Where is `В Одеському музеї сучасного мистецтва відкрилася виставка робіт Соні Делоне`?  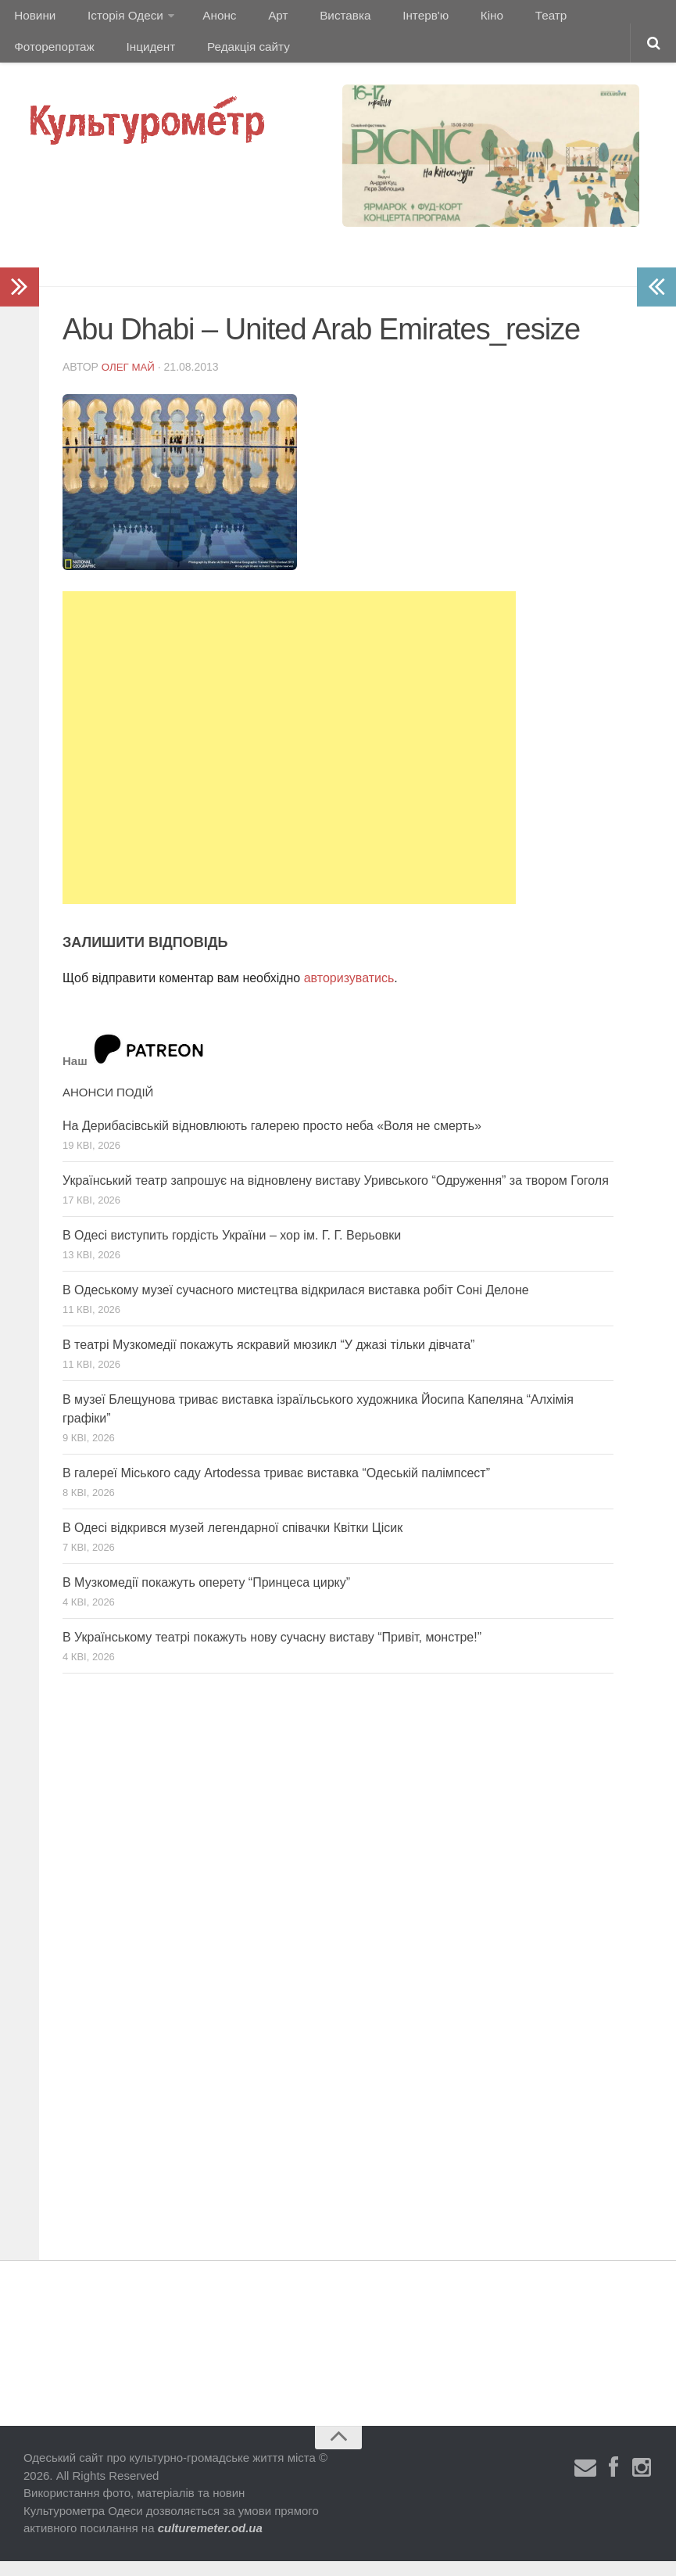 В Одеському музеї сучасного мистецтва відкрилася виставка робіт Соні Делоне is located at coordinates (296, 1305).